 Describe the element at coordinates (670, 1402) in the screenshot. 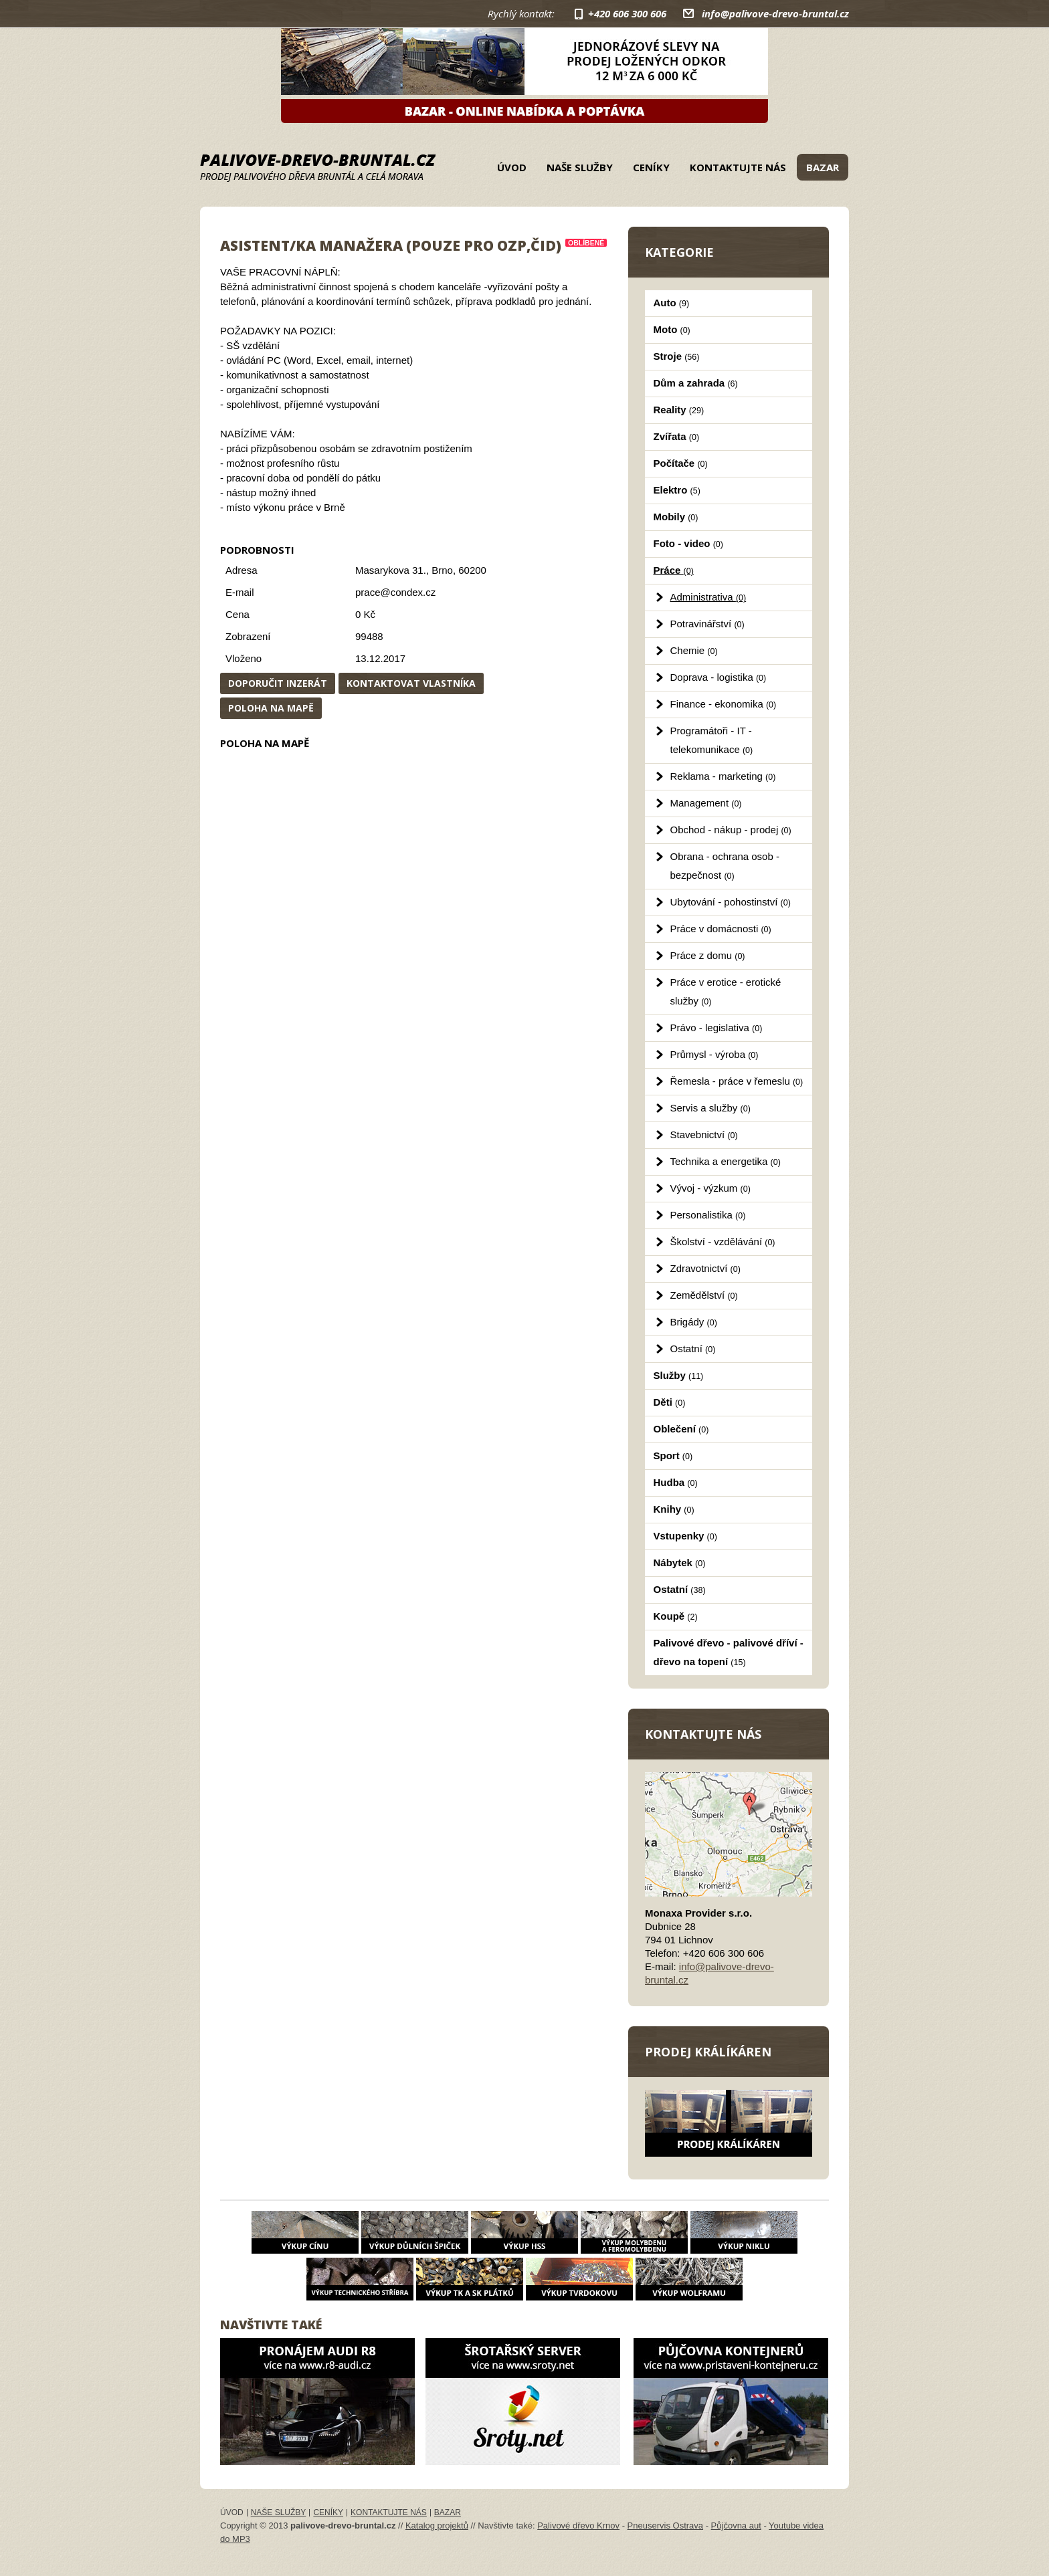

I see `Děti` at that location.